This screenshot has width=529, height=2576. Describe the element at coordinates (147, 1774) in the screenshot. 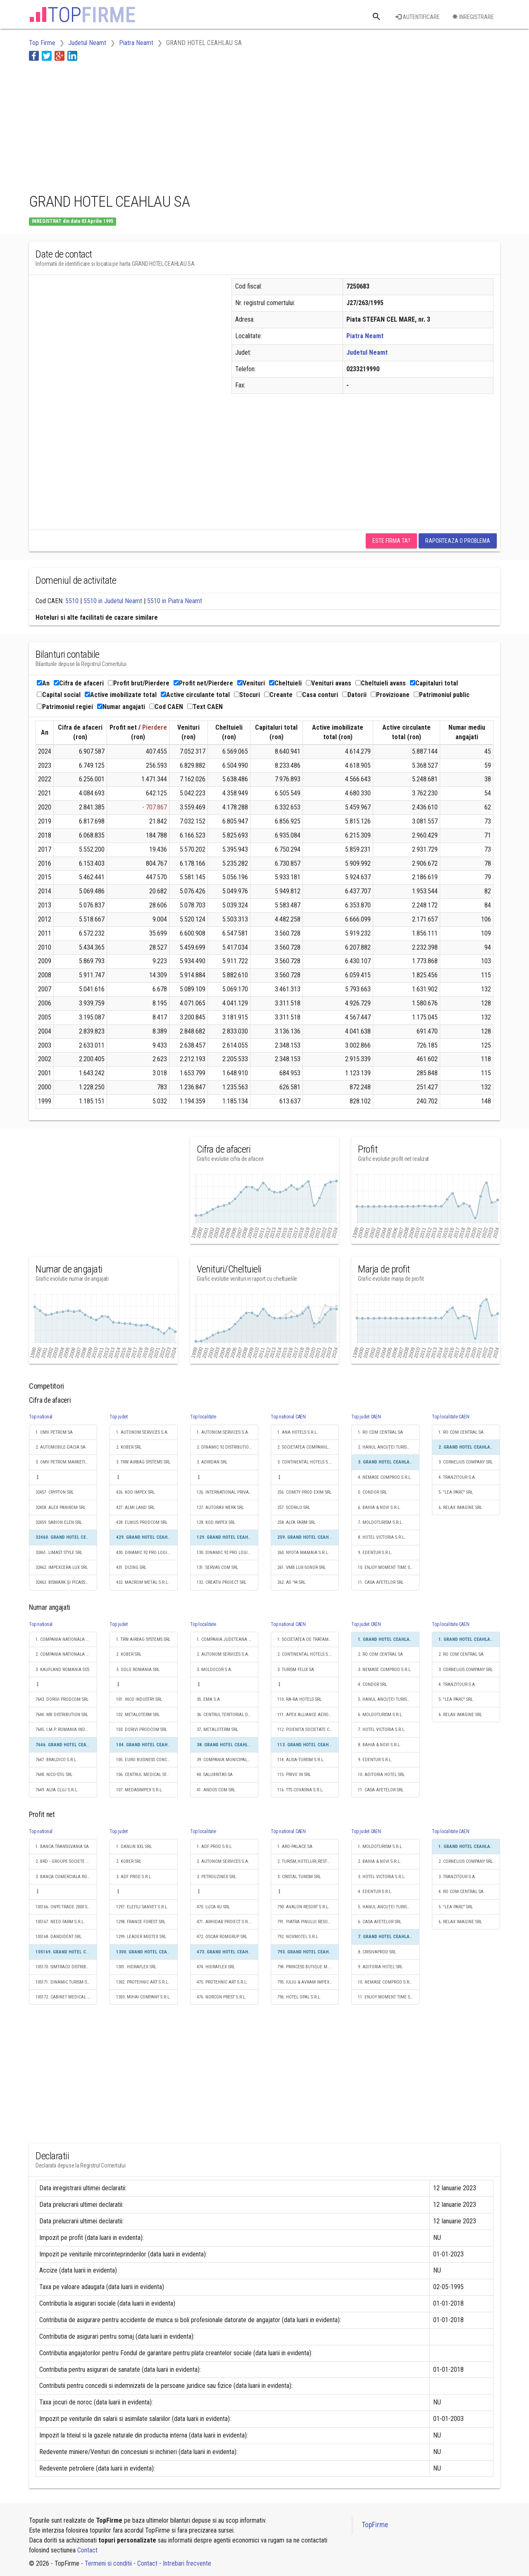

I see `106. CENTRUL MEDICAL SFÂNTA ELENA SRL` at that location.